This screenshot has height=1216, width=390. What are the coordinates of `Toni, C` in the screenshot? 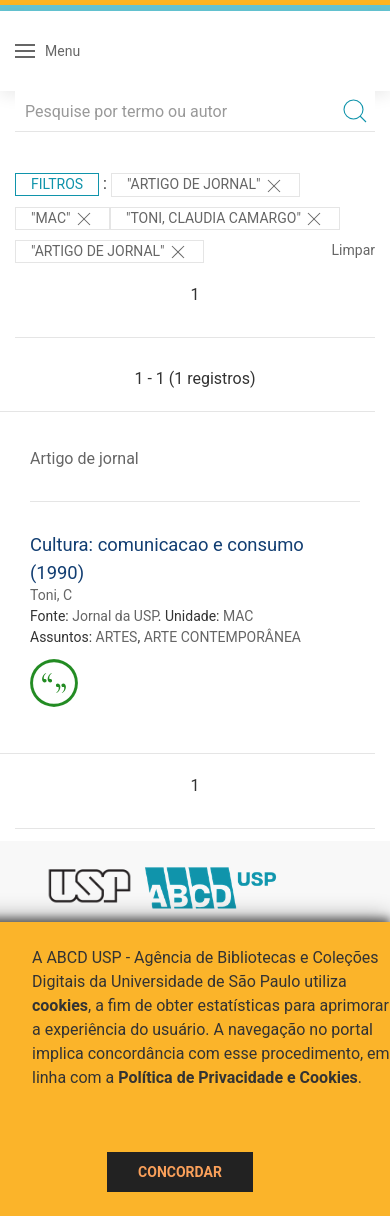 It's located at (51, 595).